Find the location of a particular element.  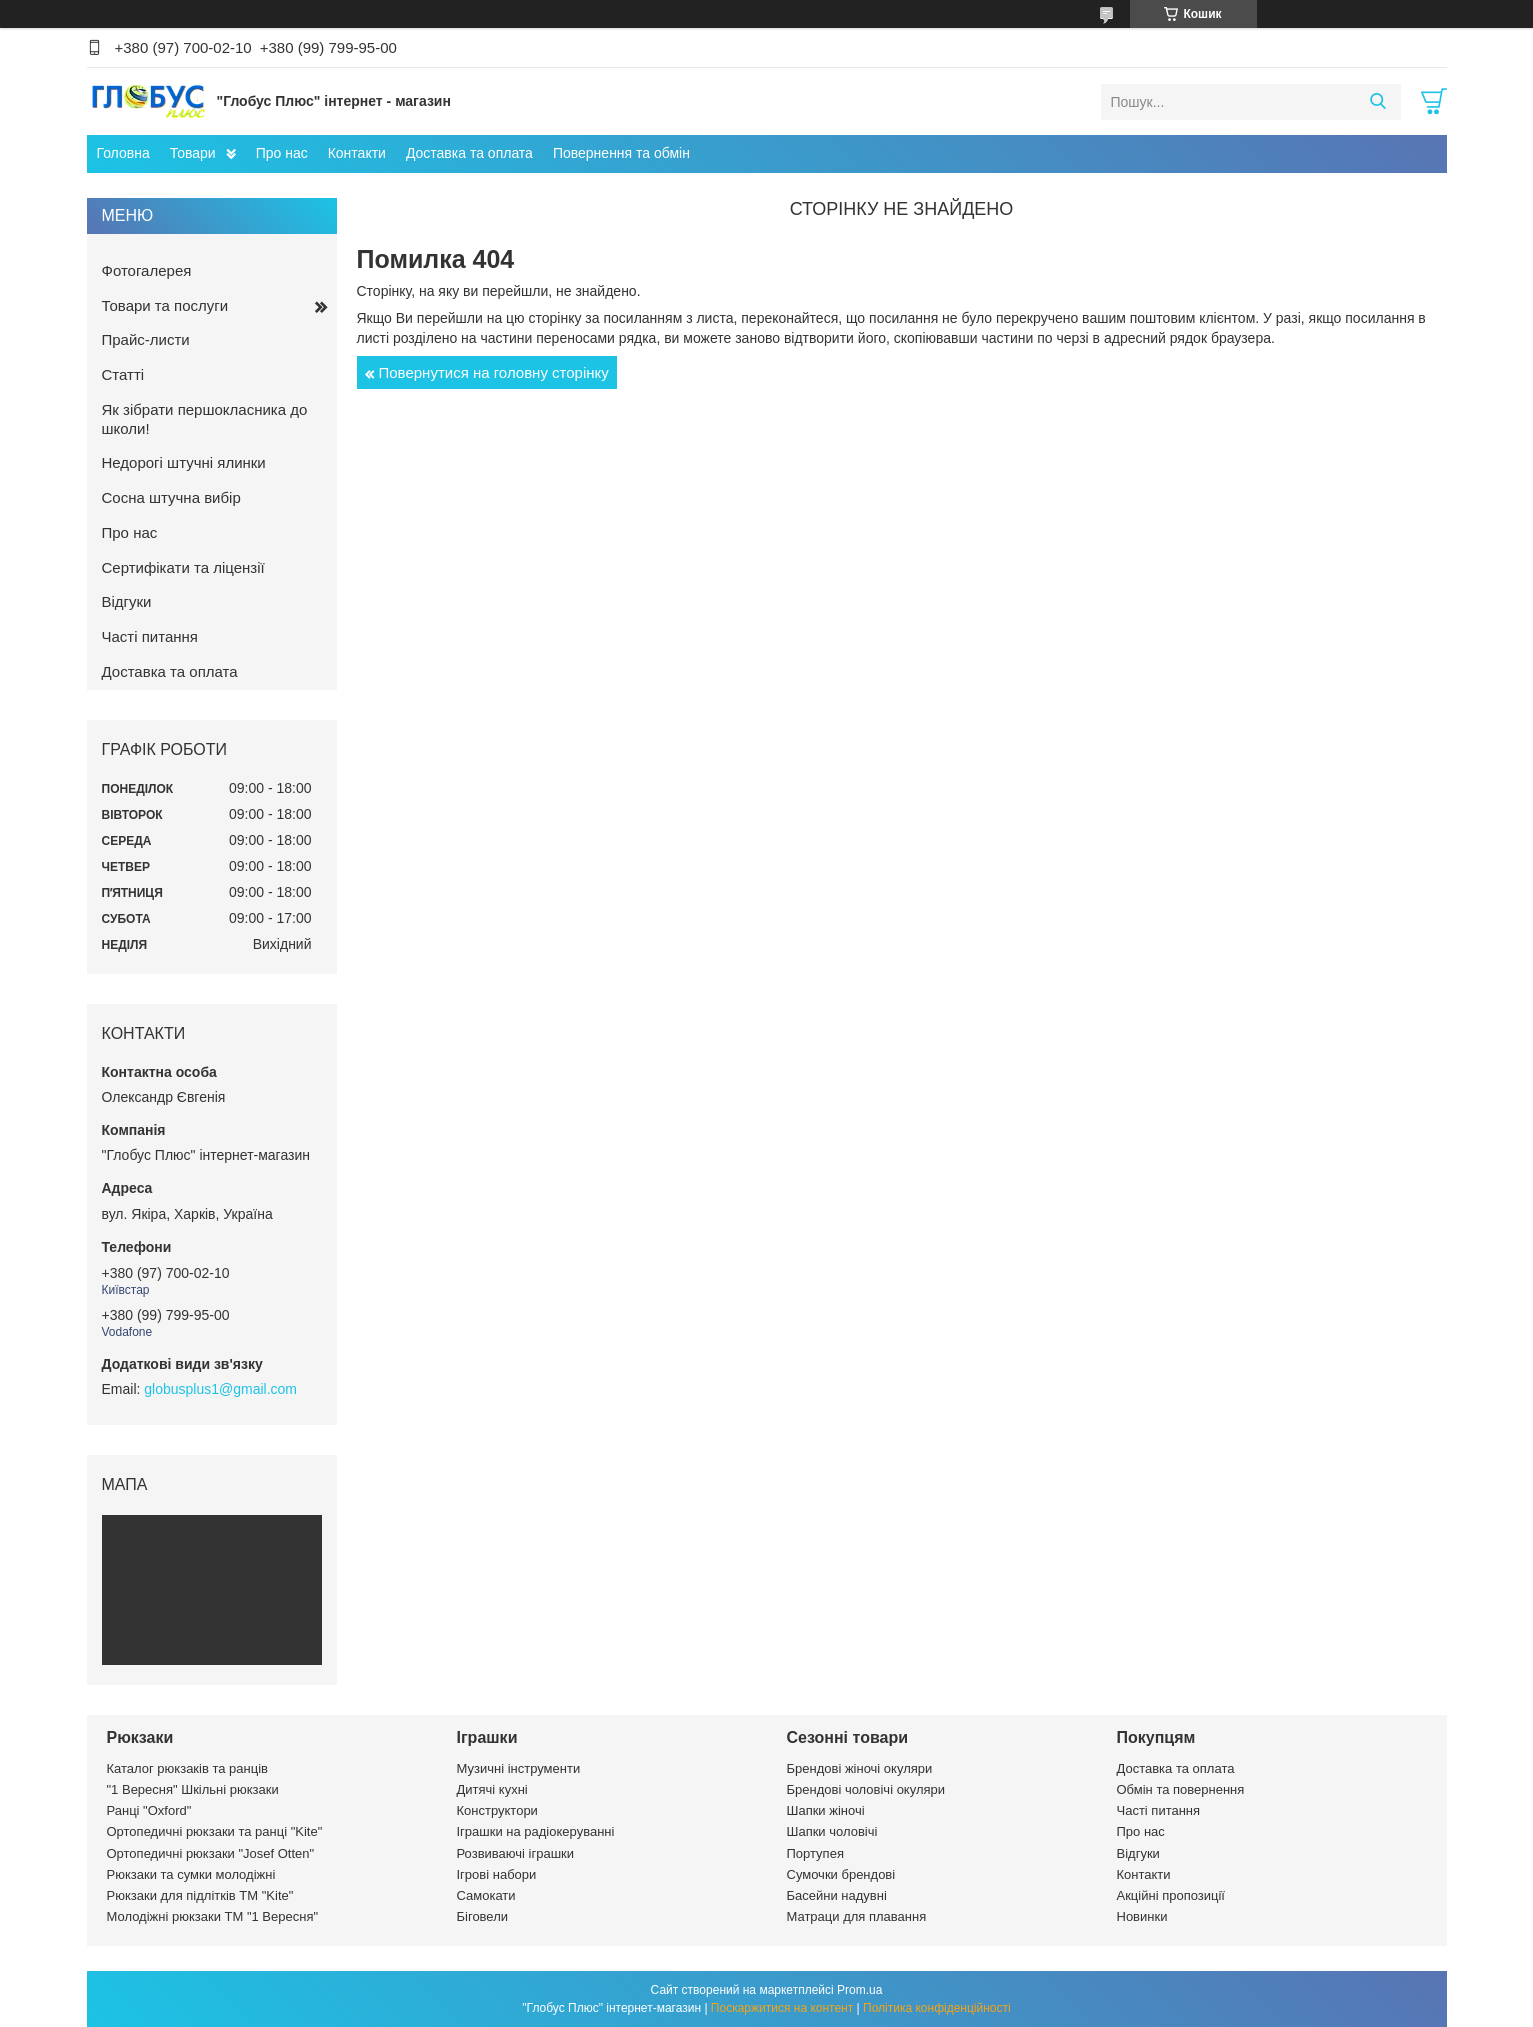

Брендові жіночі окуляри is located at coordinates (860, 1768).